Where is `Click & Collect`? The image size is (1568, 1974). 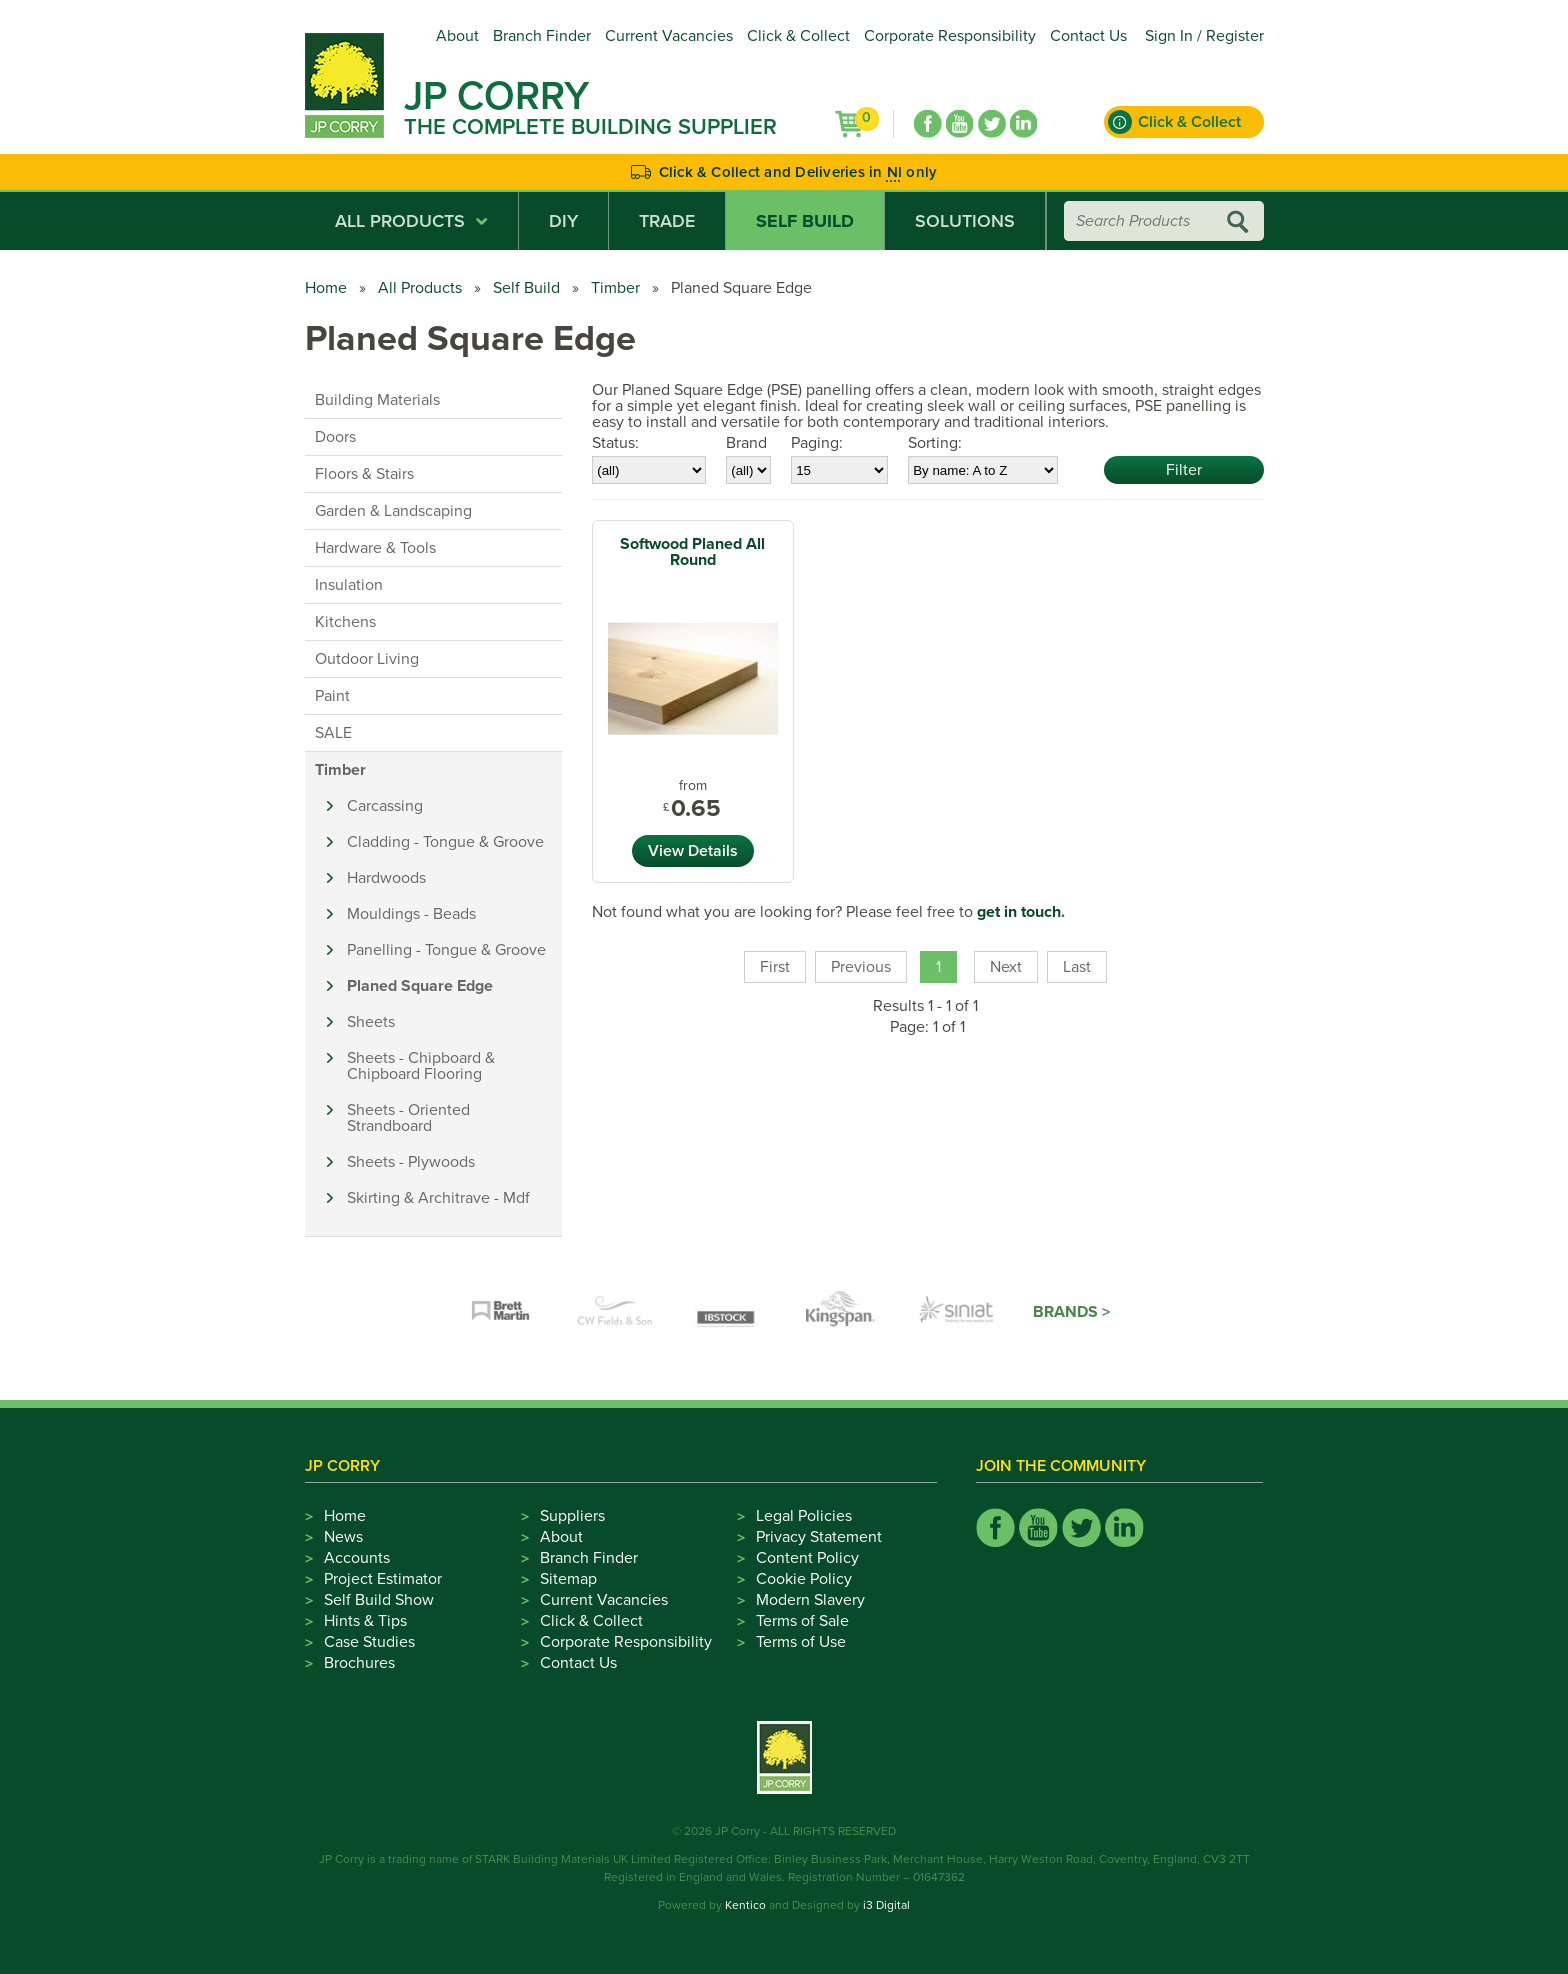
Click & Collect is located at coordinates (798, 36).